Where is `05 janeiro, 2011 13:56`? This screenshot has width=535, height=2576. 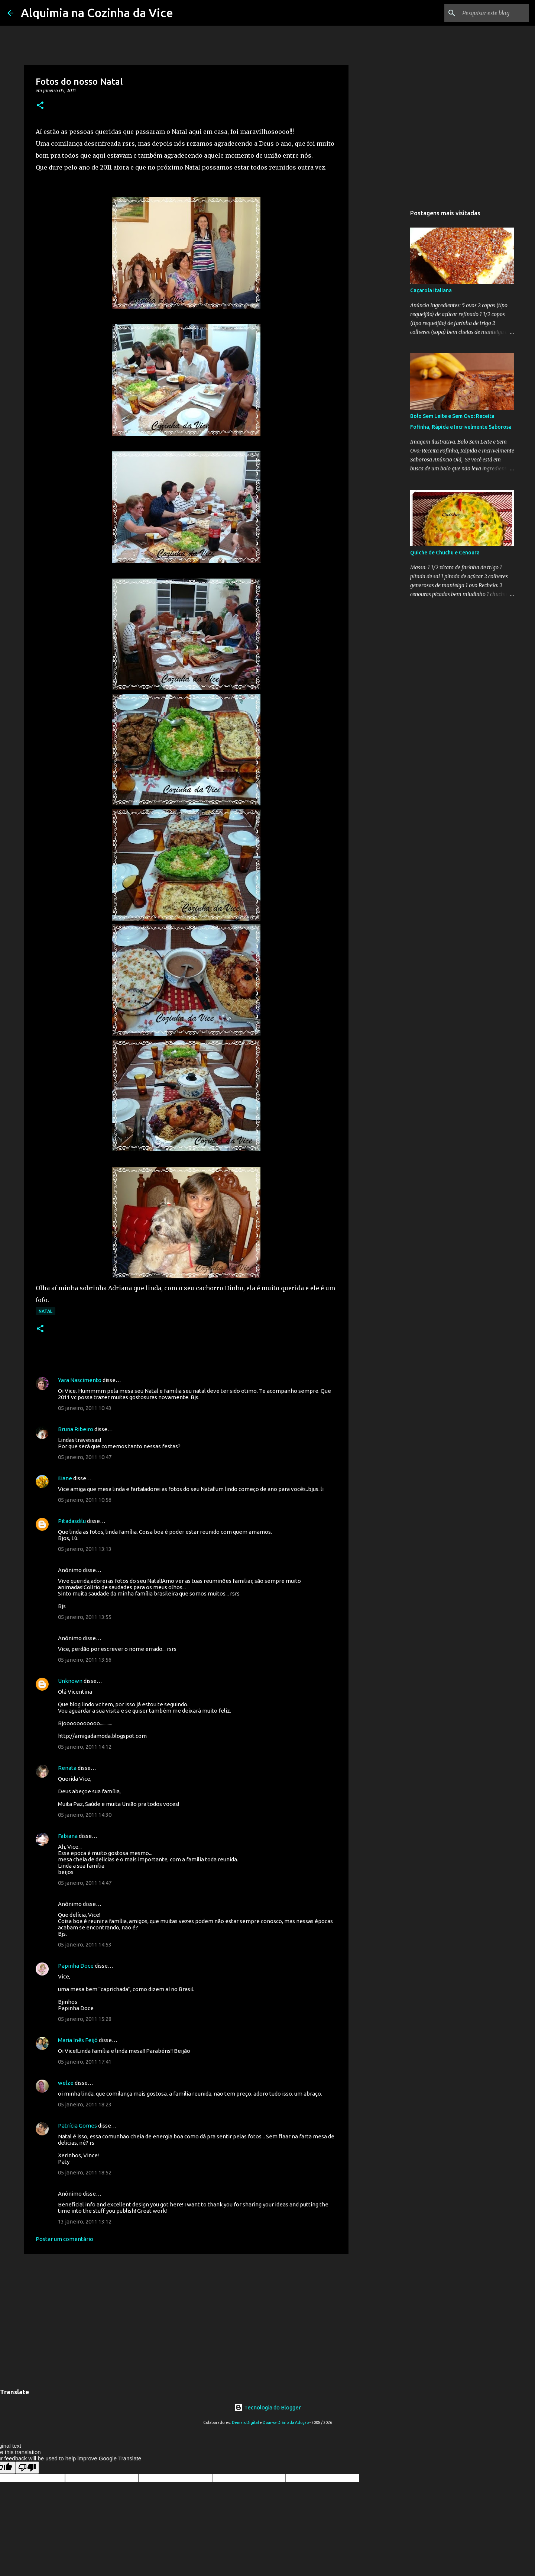
05 janeiro, 2011 13:56 is located at coordinates (84, 1659).